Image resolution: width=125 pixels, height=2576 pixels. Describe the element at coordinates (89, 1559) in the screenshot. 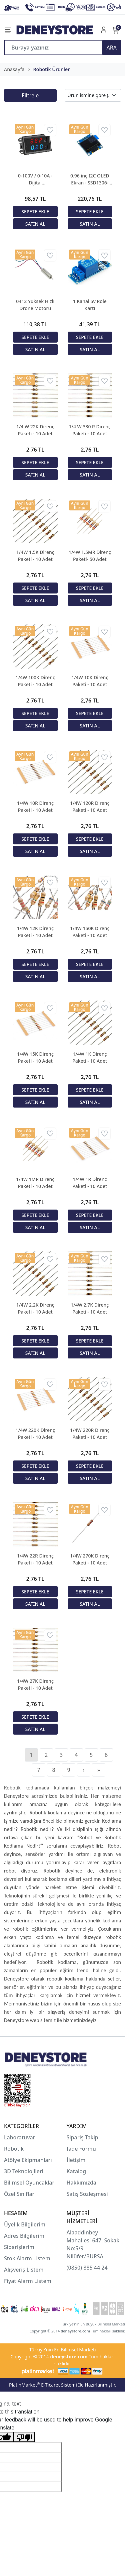

I see `1/4W 270K Direnç Paketi - 10 Adet` at that location.